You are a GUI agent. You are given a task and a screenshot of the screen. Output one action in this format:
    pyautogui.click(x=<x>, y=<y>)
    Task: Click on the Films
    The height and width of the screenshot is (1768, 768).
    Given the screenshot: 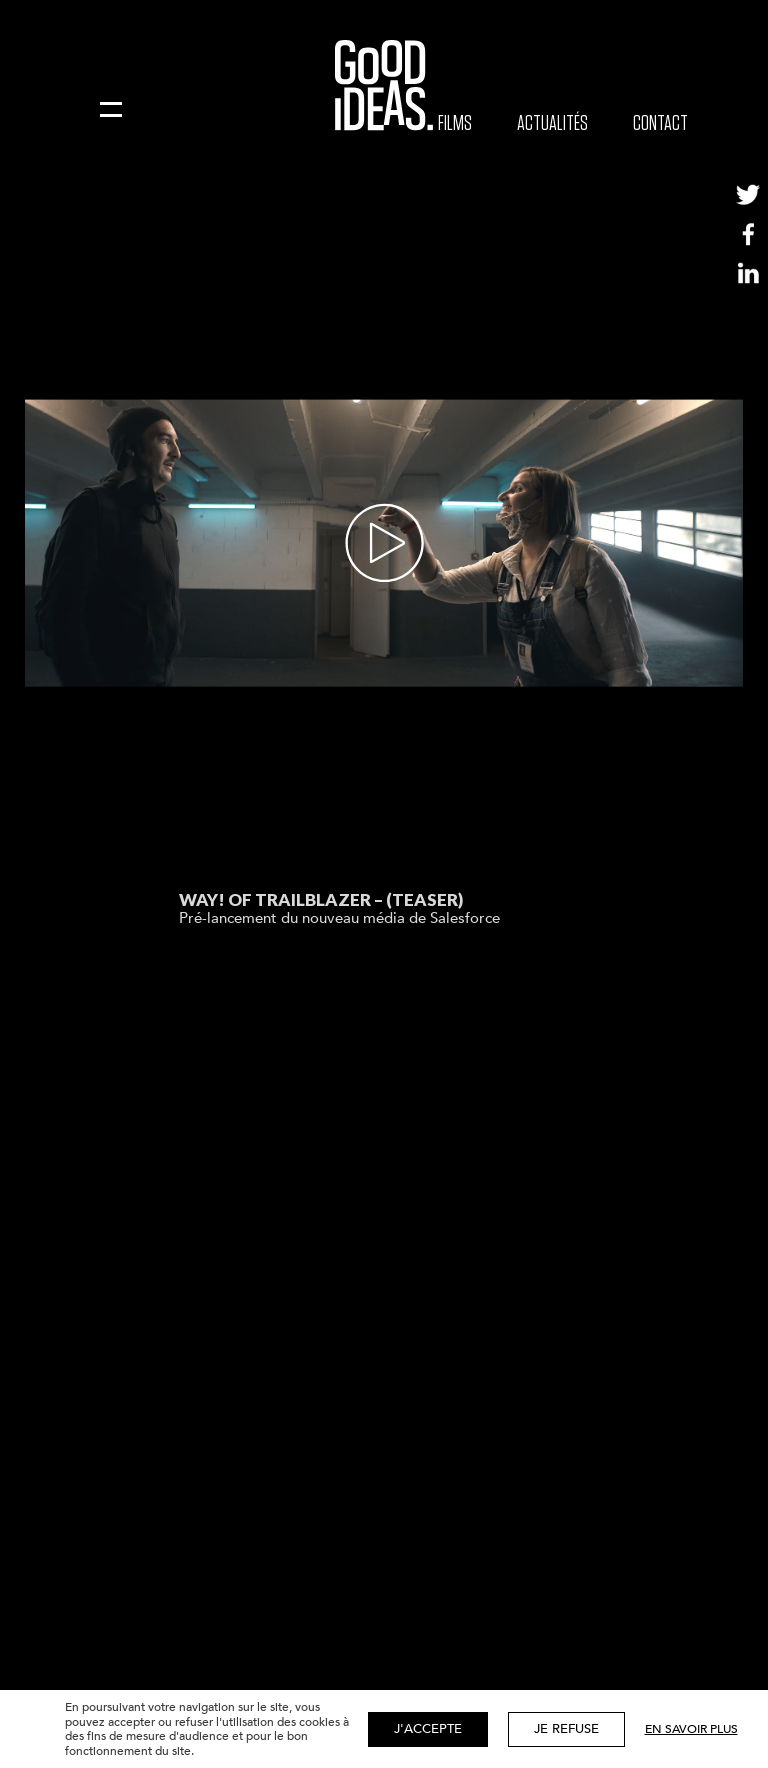 What is the action you would take?
    pyautogui.click(x=455, y=123)
    